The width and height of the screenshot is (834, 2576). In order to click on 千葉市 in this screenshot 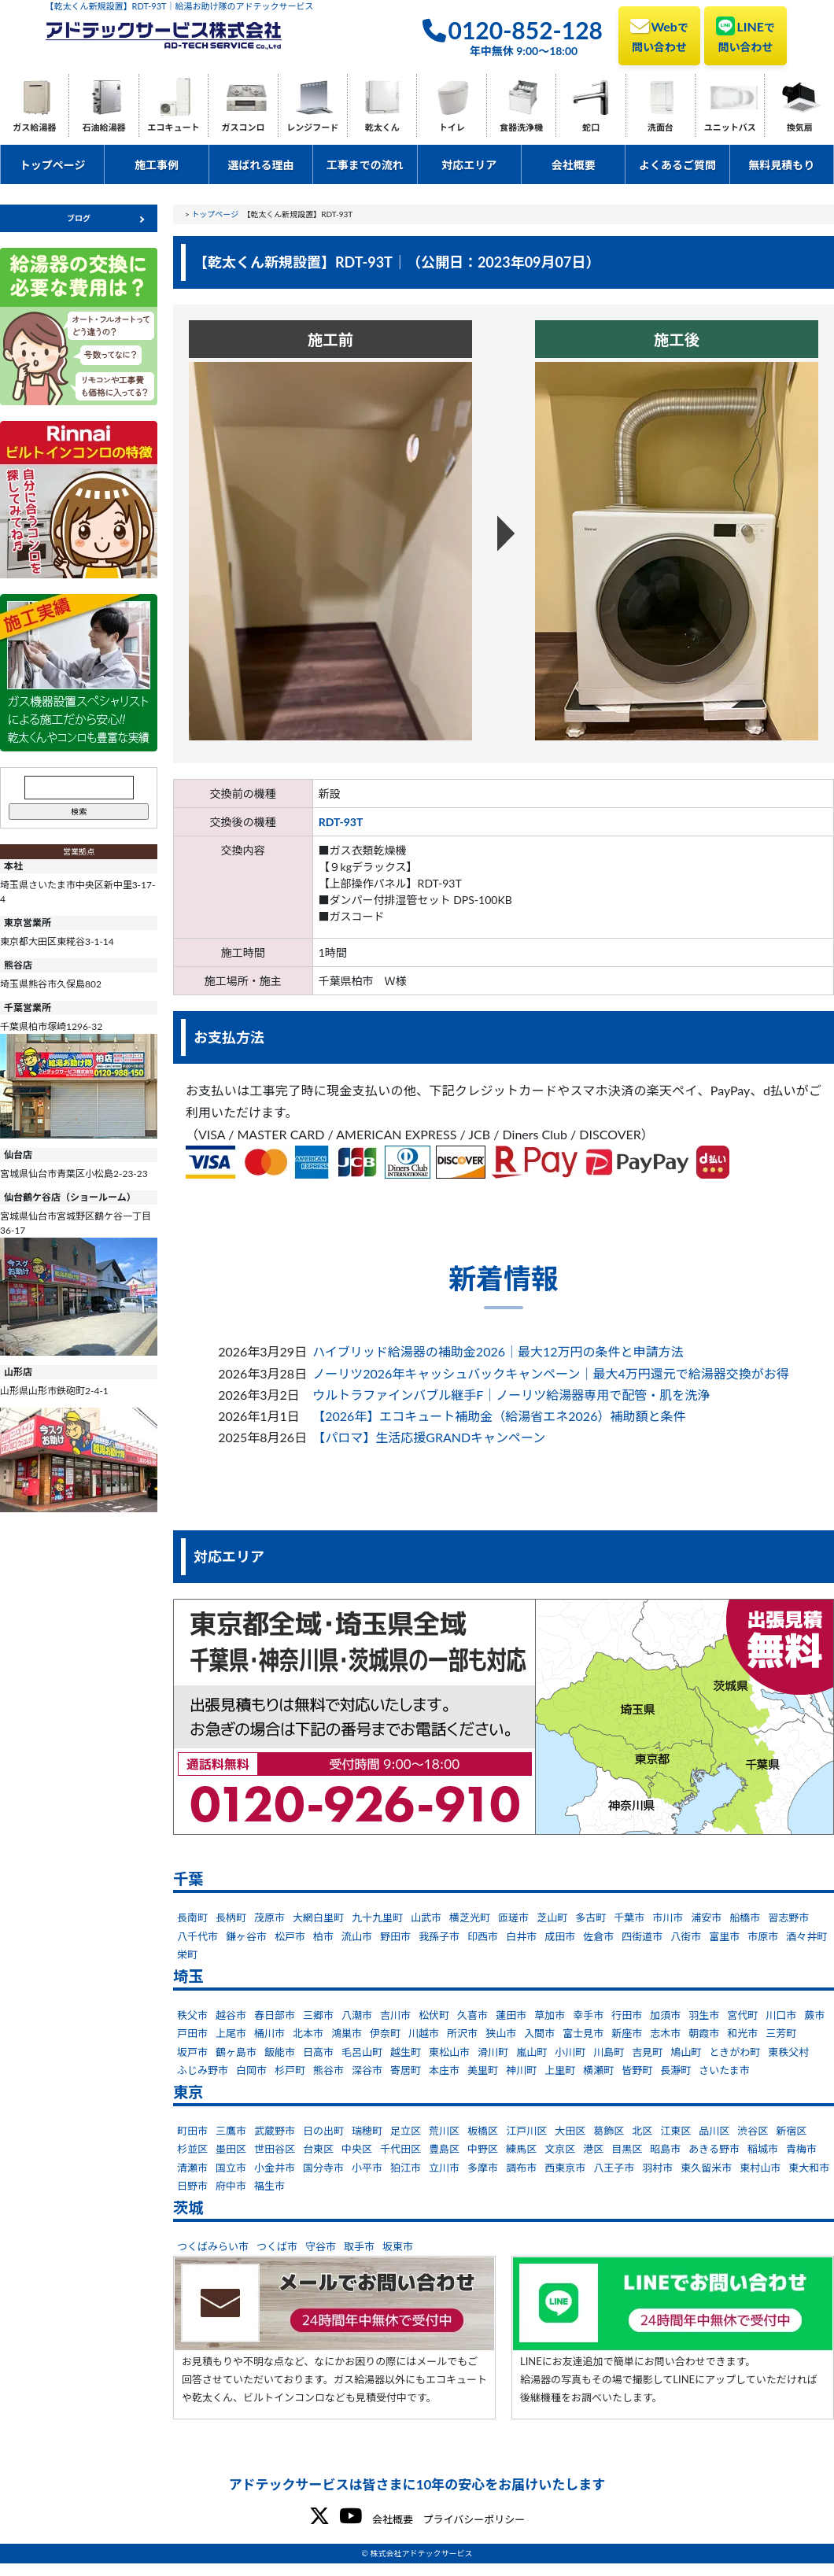, I will do `click(629, 1917)`.